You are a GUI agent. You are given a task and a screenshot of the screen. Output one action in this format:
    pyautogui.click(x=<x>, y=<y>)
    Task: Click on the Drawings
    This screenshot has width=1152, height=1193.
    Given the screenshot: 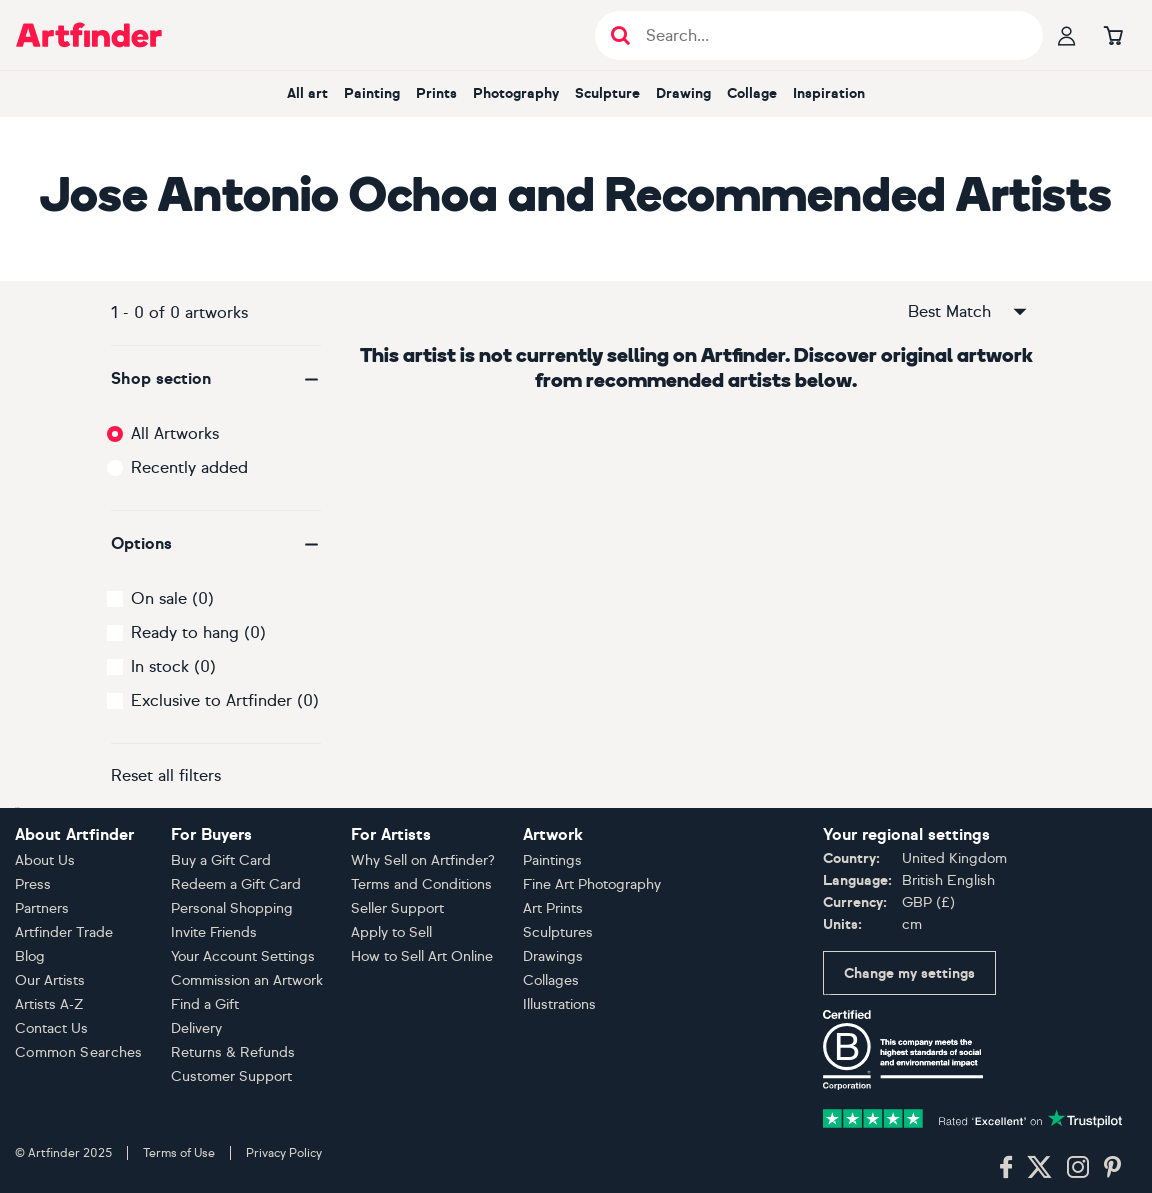 What is the action you would take?
    pyautogui.click(x=553, y=956)
    